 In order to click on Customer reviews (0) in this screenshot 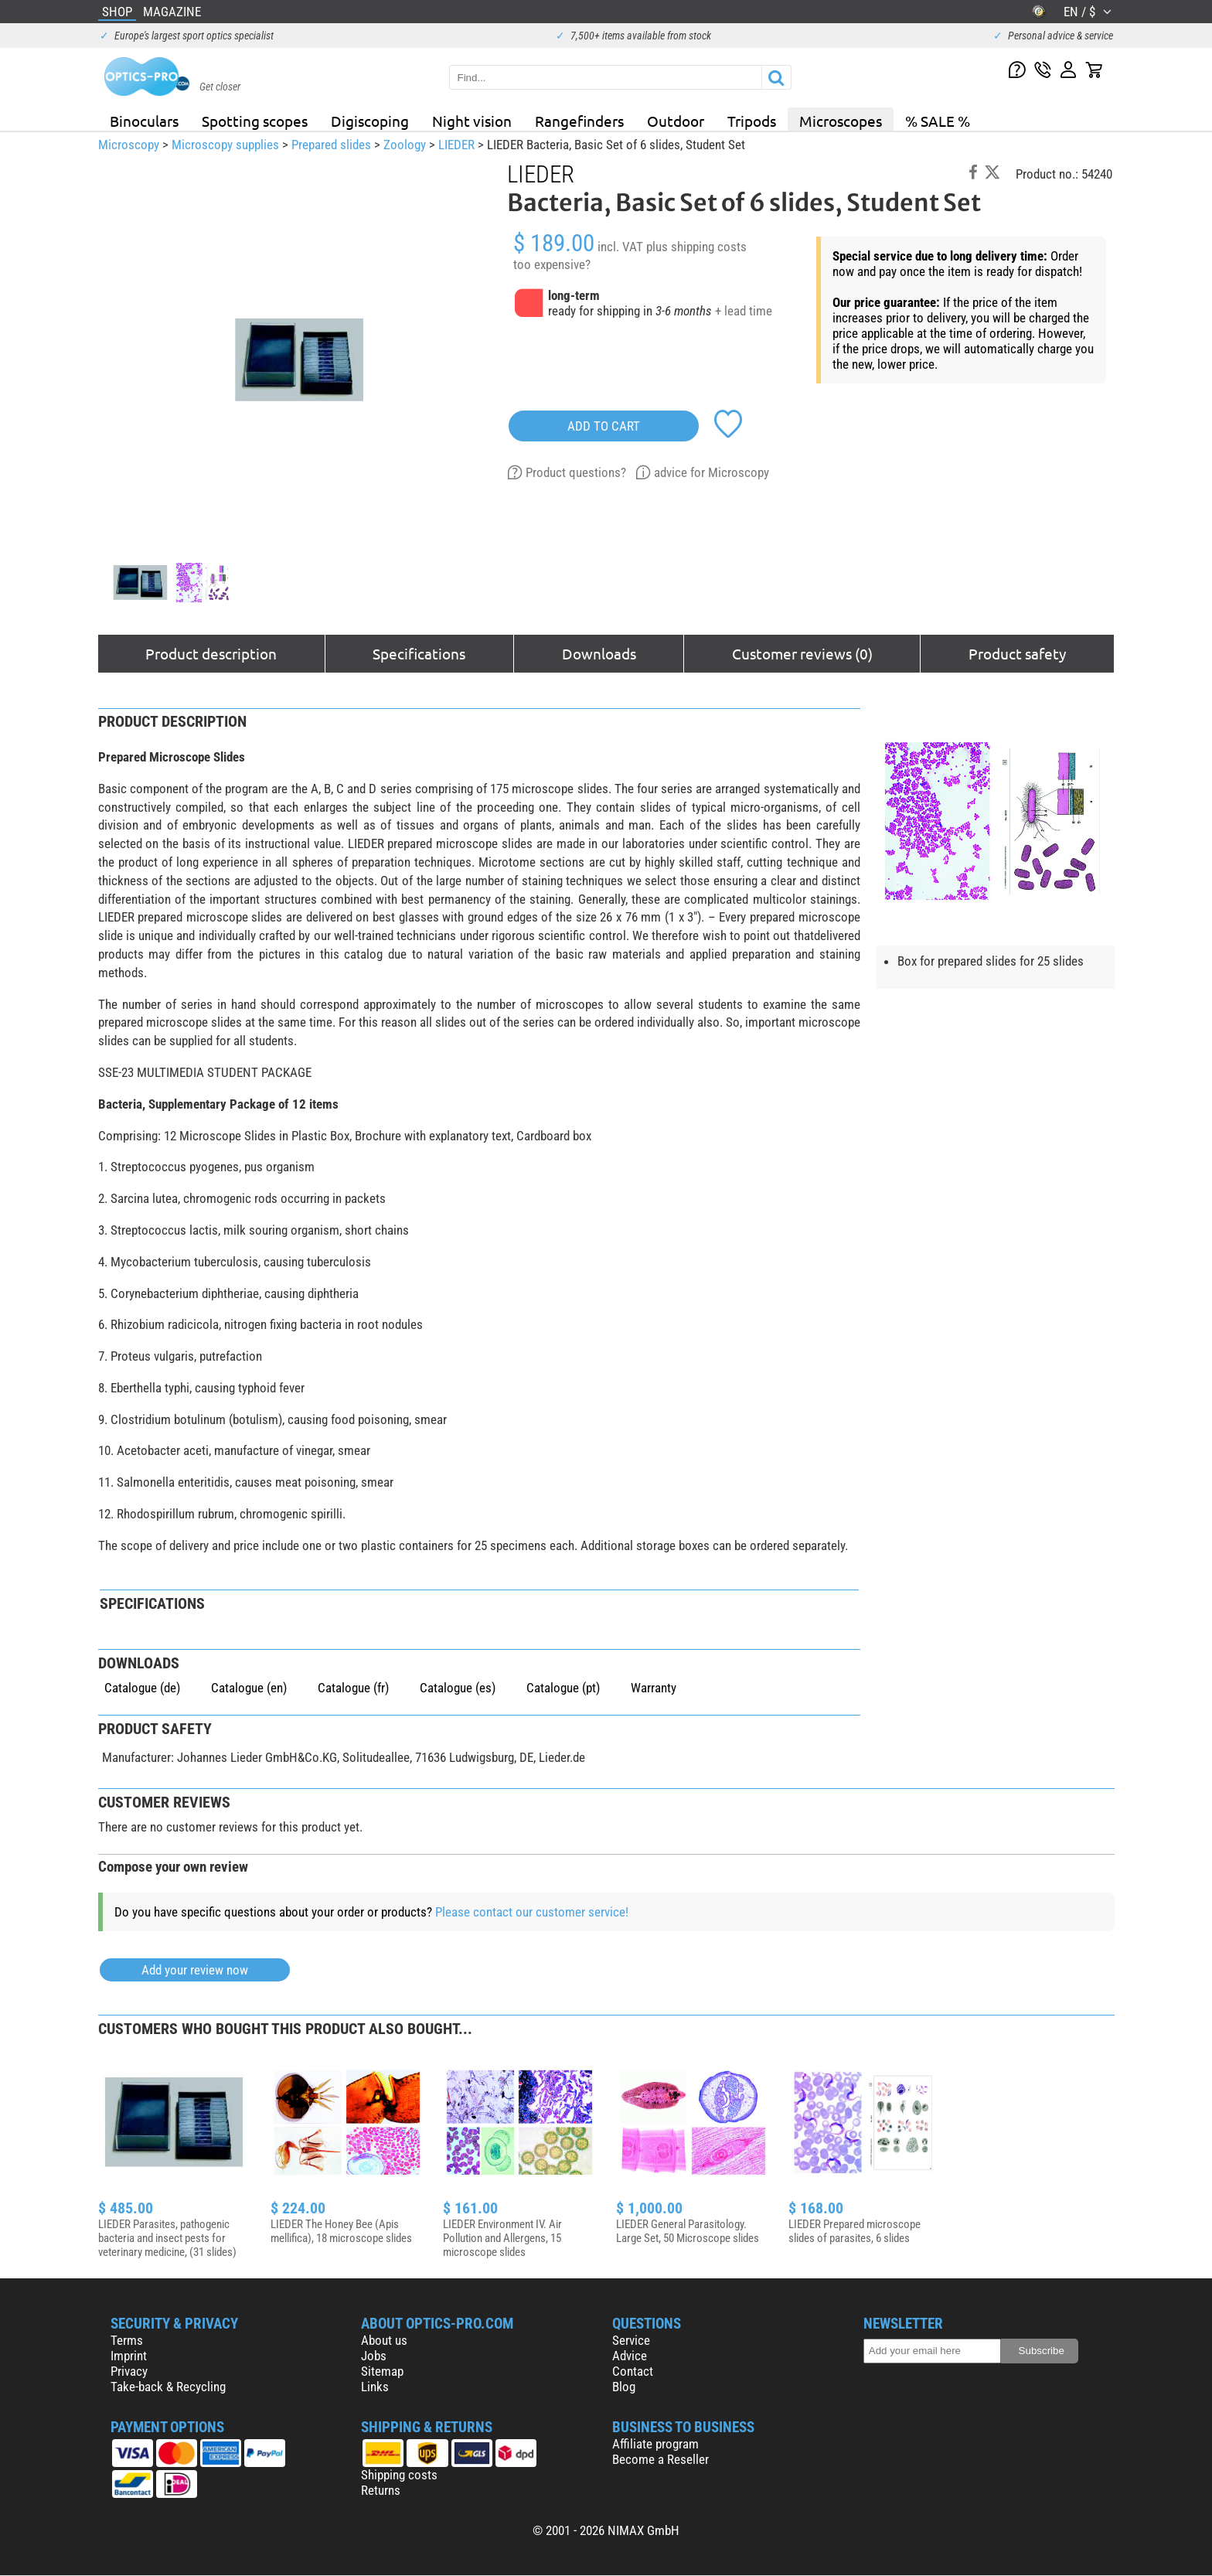, I will do `click(802, 653)`.